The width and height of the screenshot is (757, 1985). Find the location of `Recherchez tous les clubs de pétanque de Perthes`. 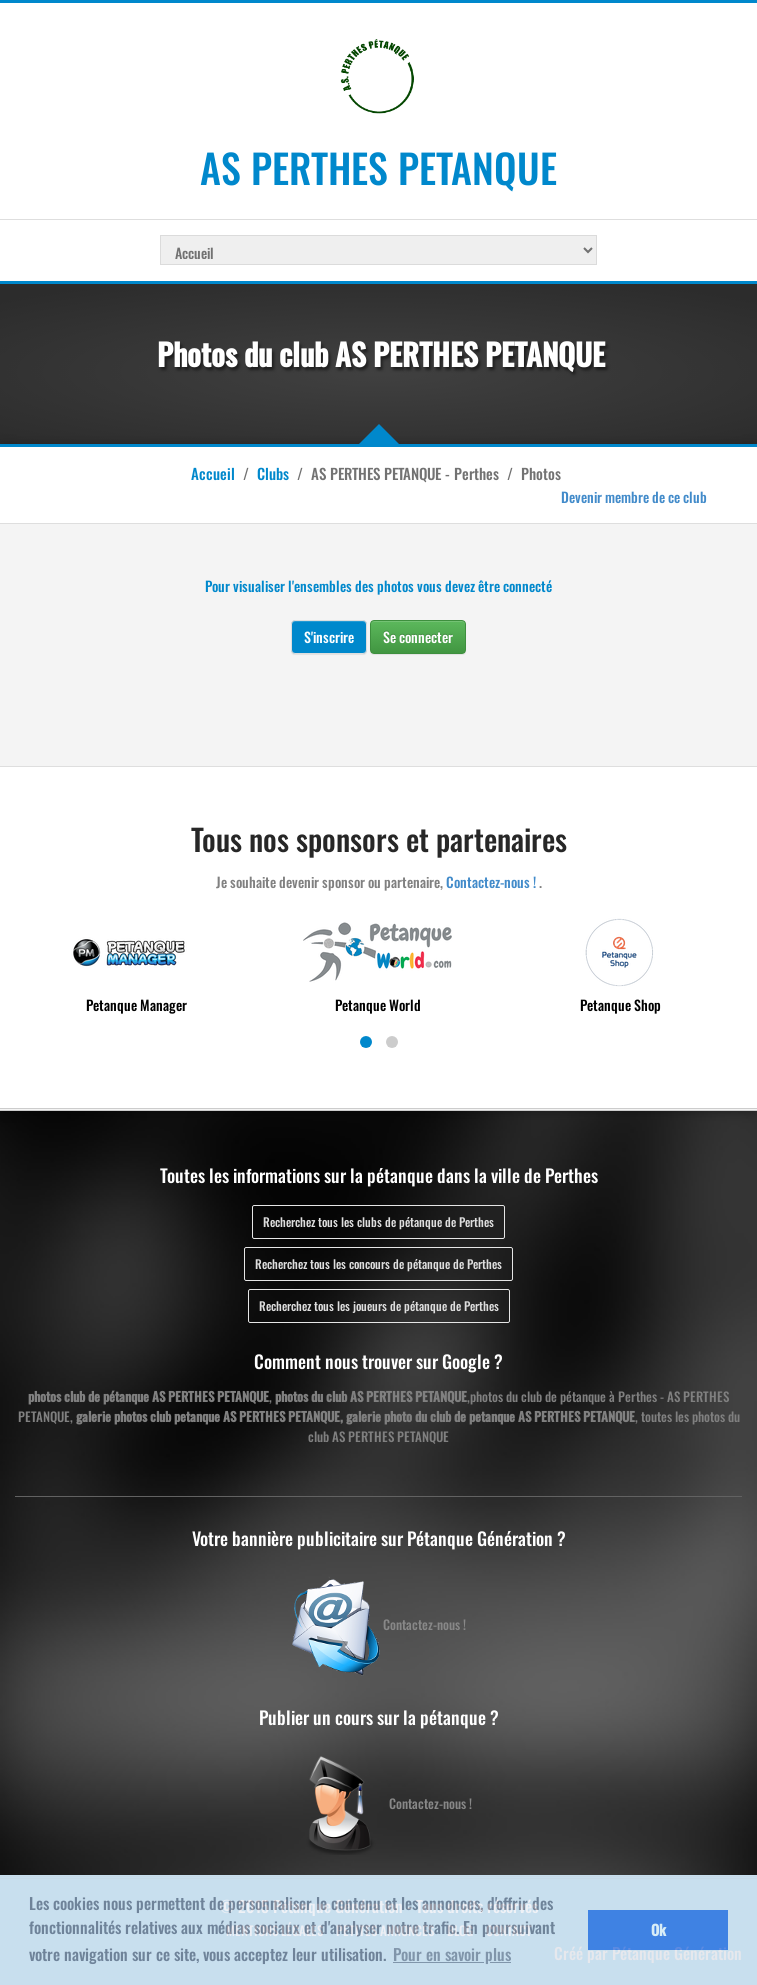

Recherchez tous les clubs de pétanque de Perthes is located at coordinates (378, 1221).